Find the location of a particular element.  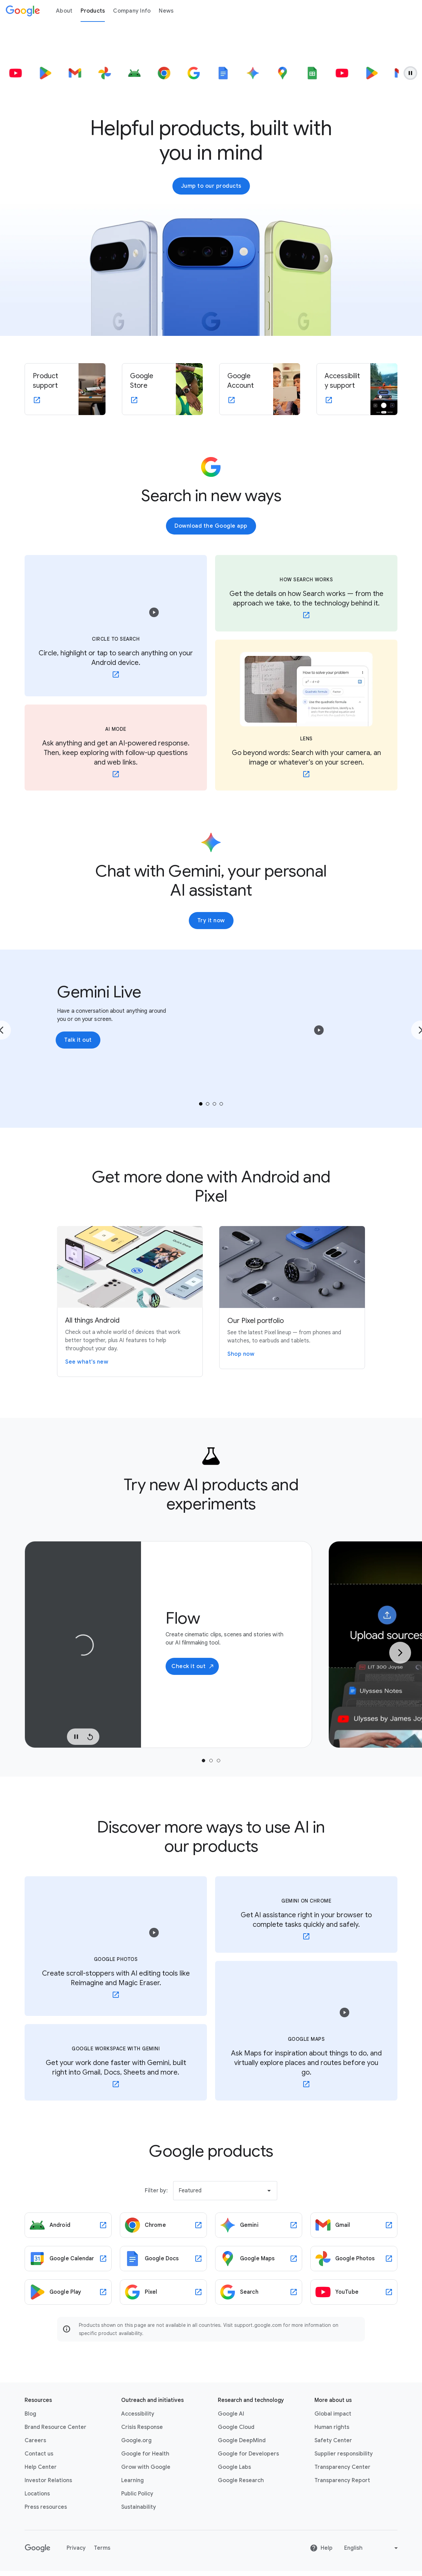

[Google Docs link opens in new tab or window] is located at coordinates (163, 2258).